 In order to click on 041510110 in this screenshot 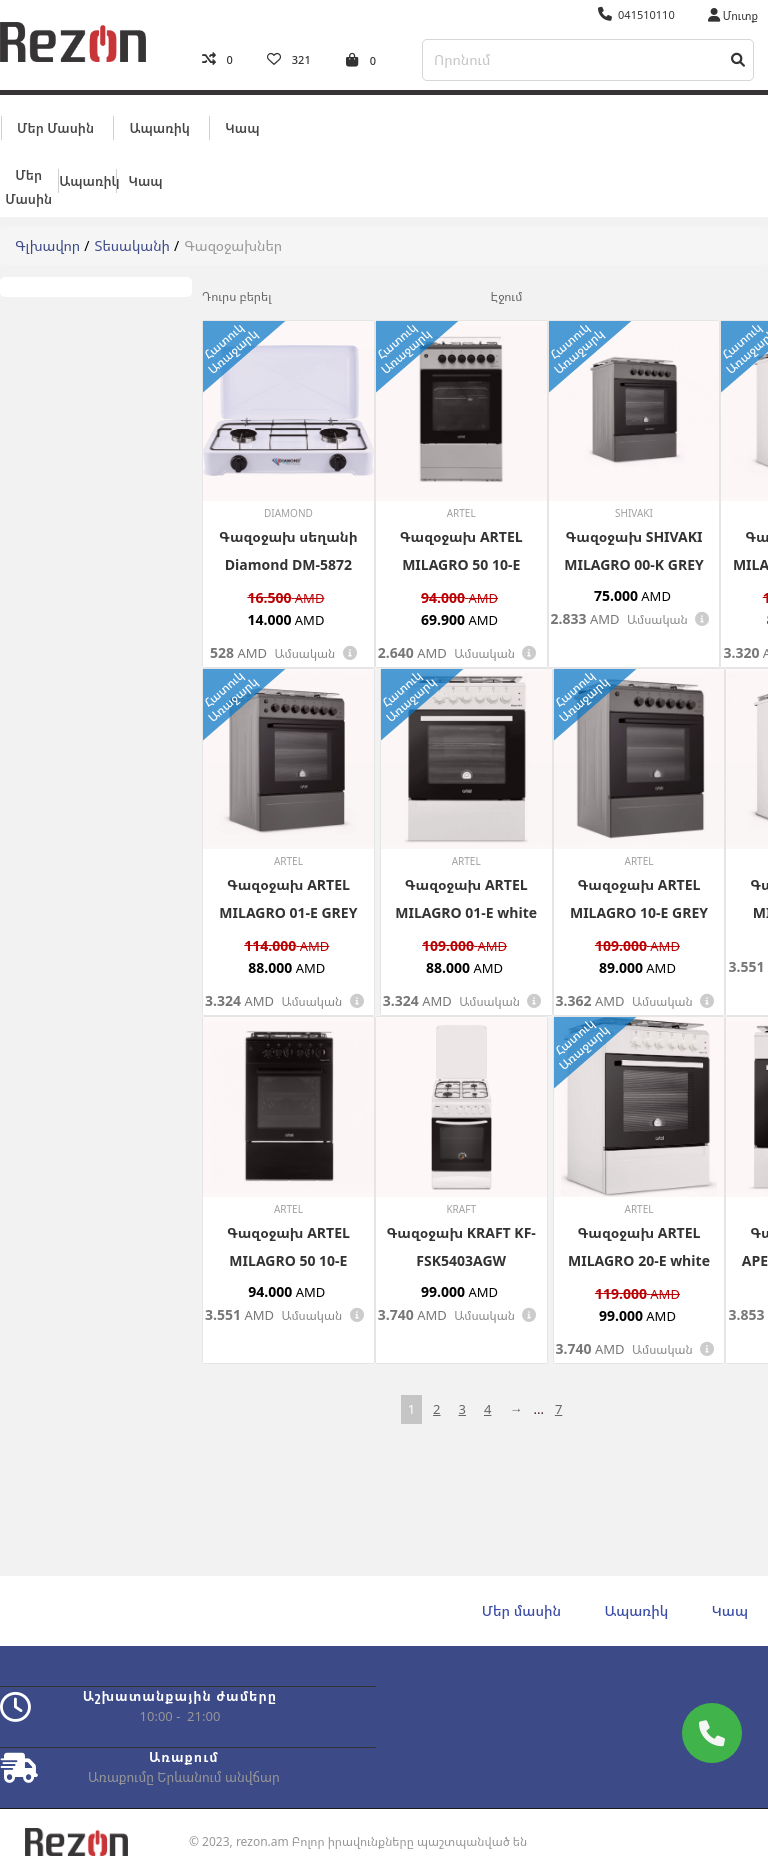, I will do `click(636, 14)`.